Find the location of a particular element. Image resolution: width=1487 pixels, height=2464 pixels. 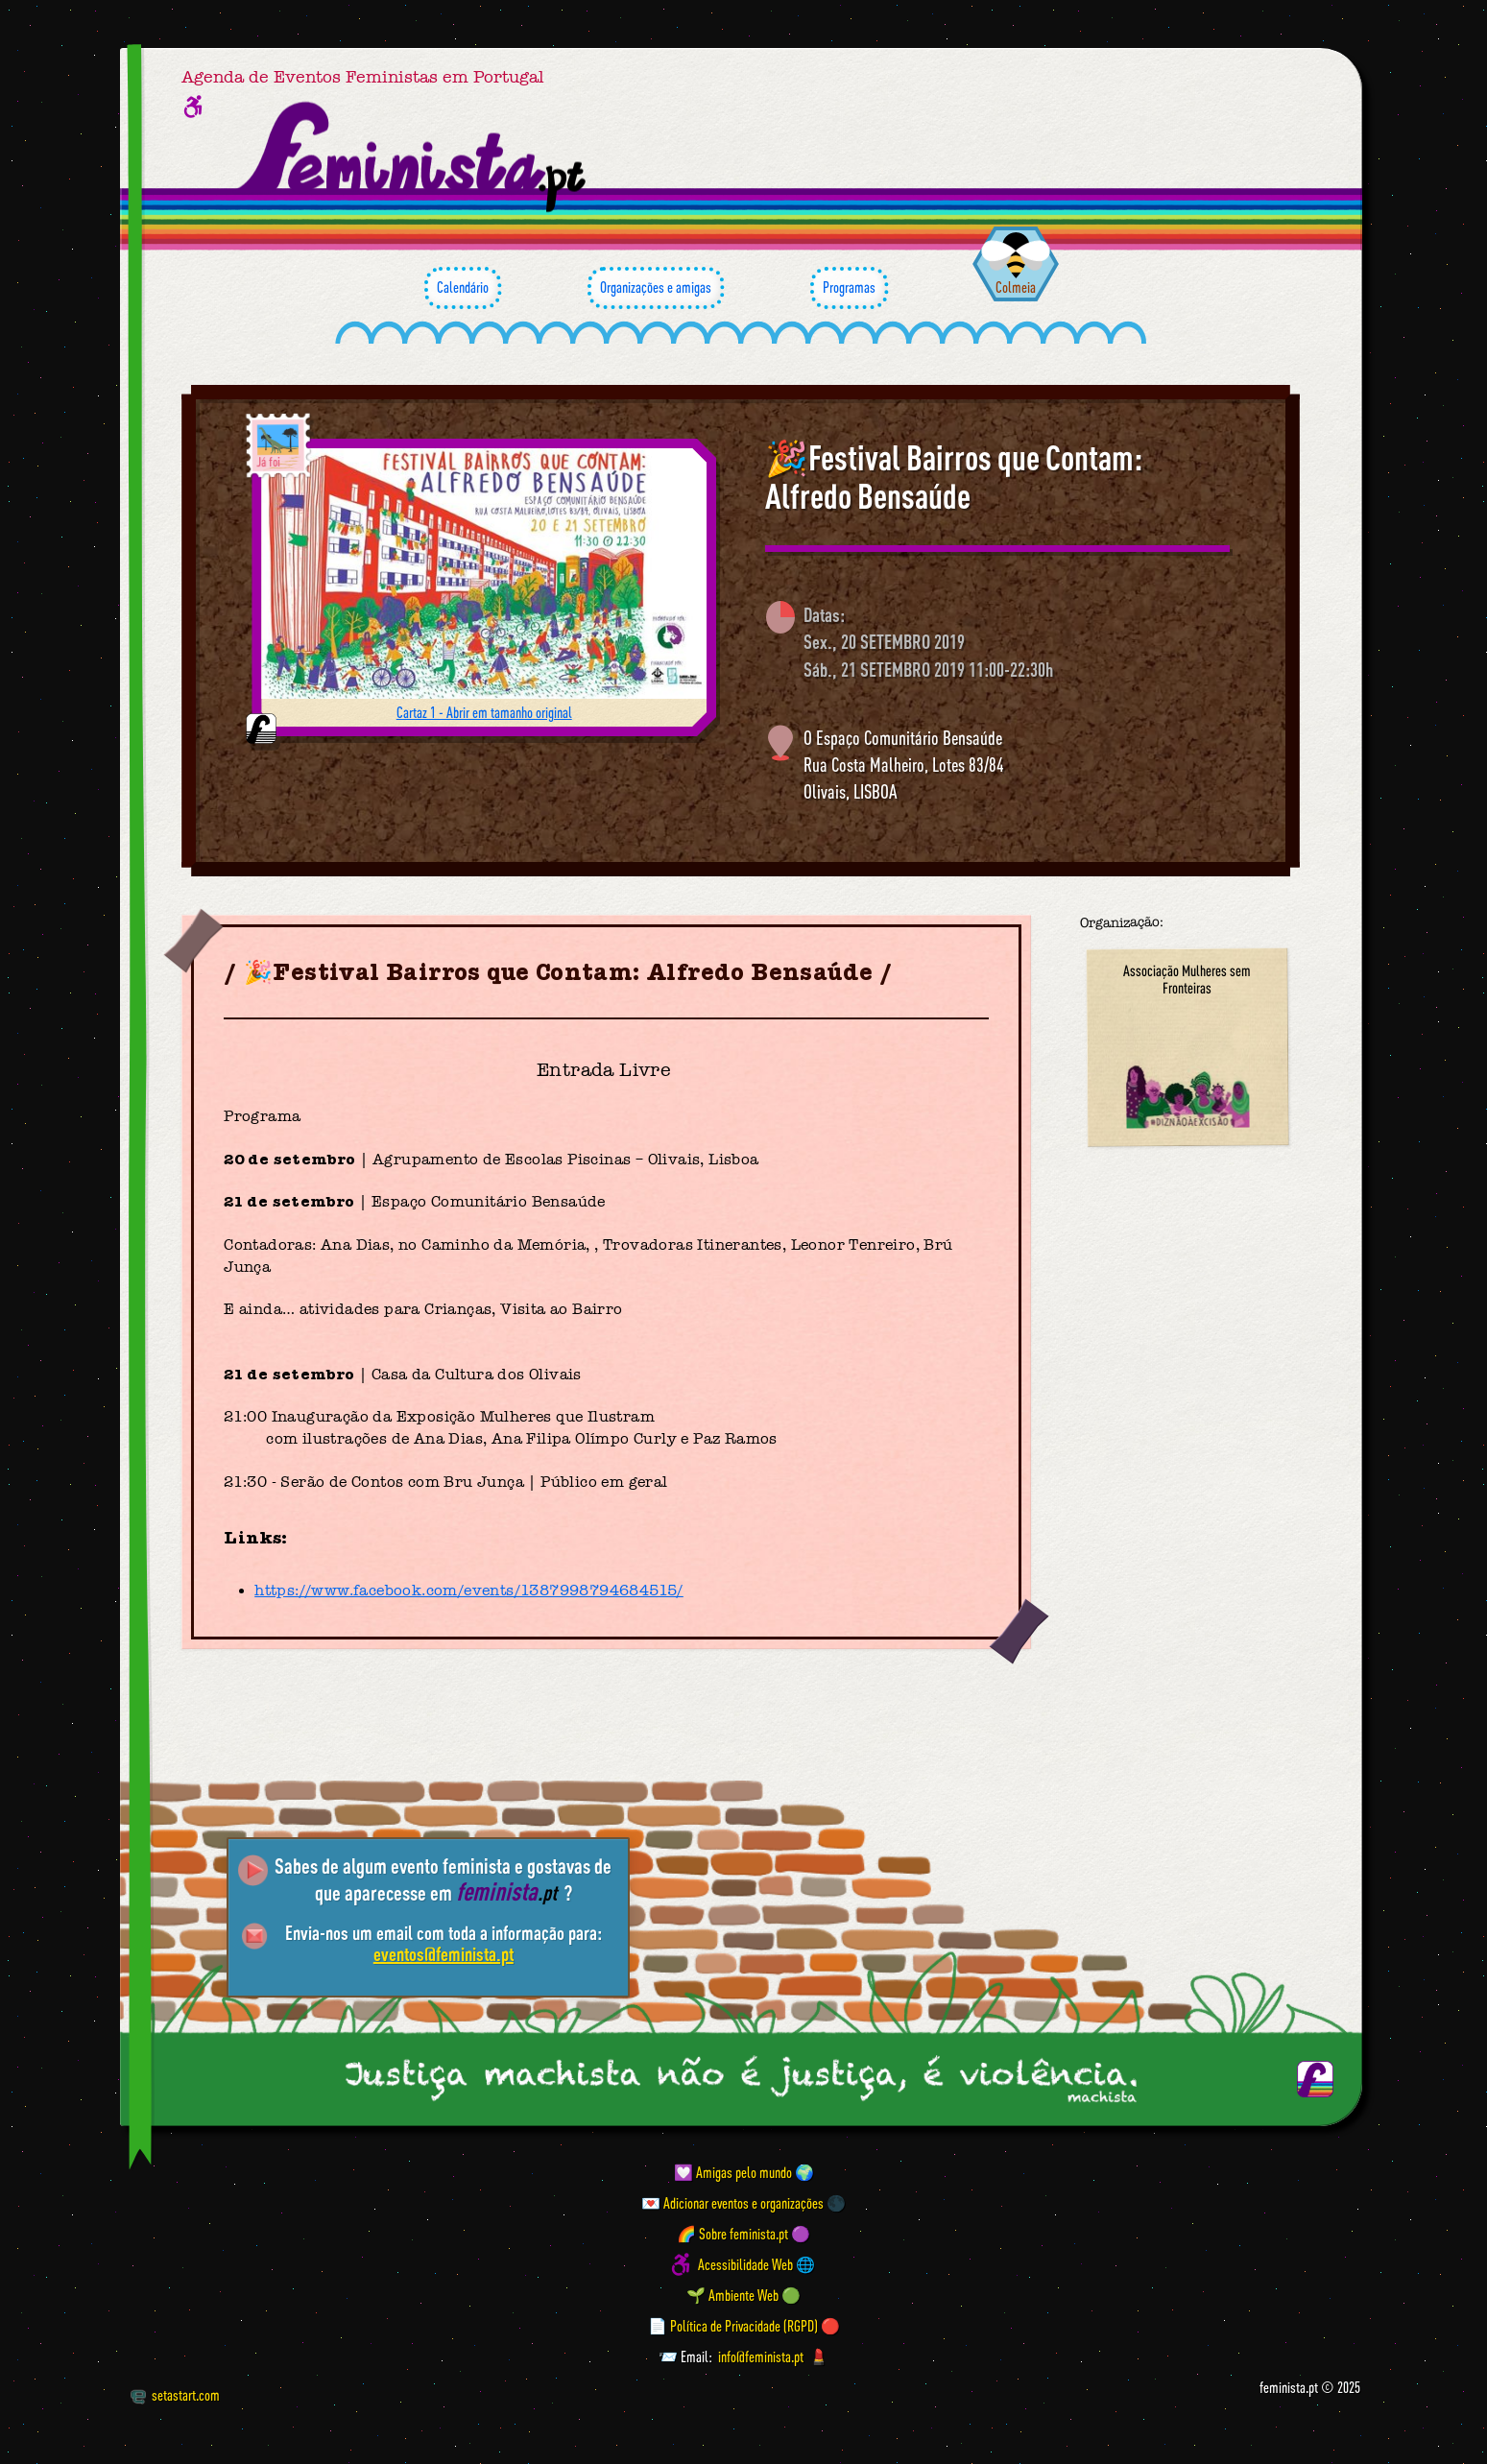

Programas is located at coordinates (849, 288).